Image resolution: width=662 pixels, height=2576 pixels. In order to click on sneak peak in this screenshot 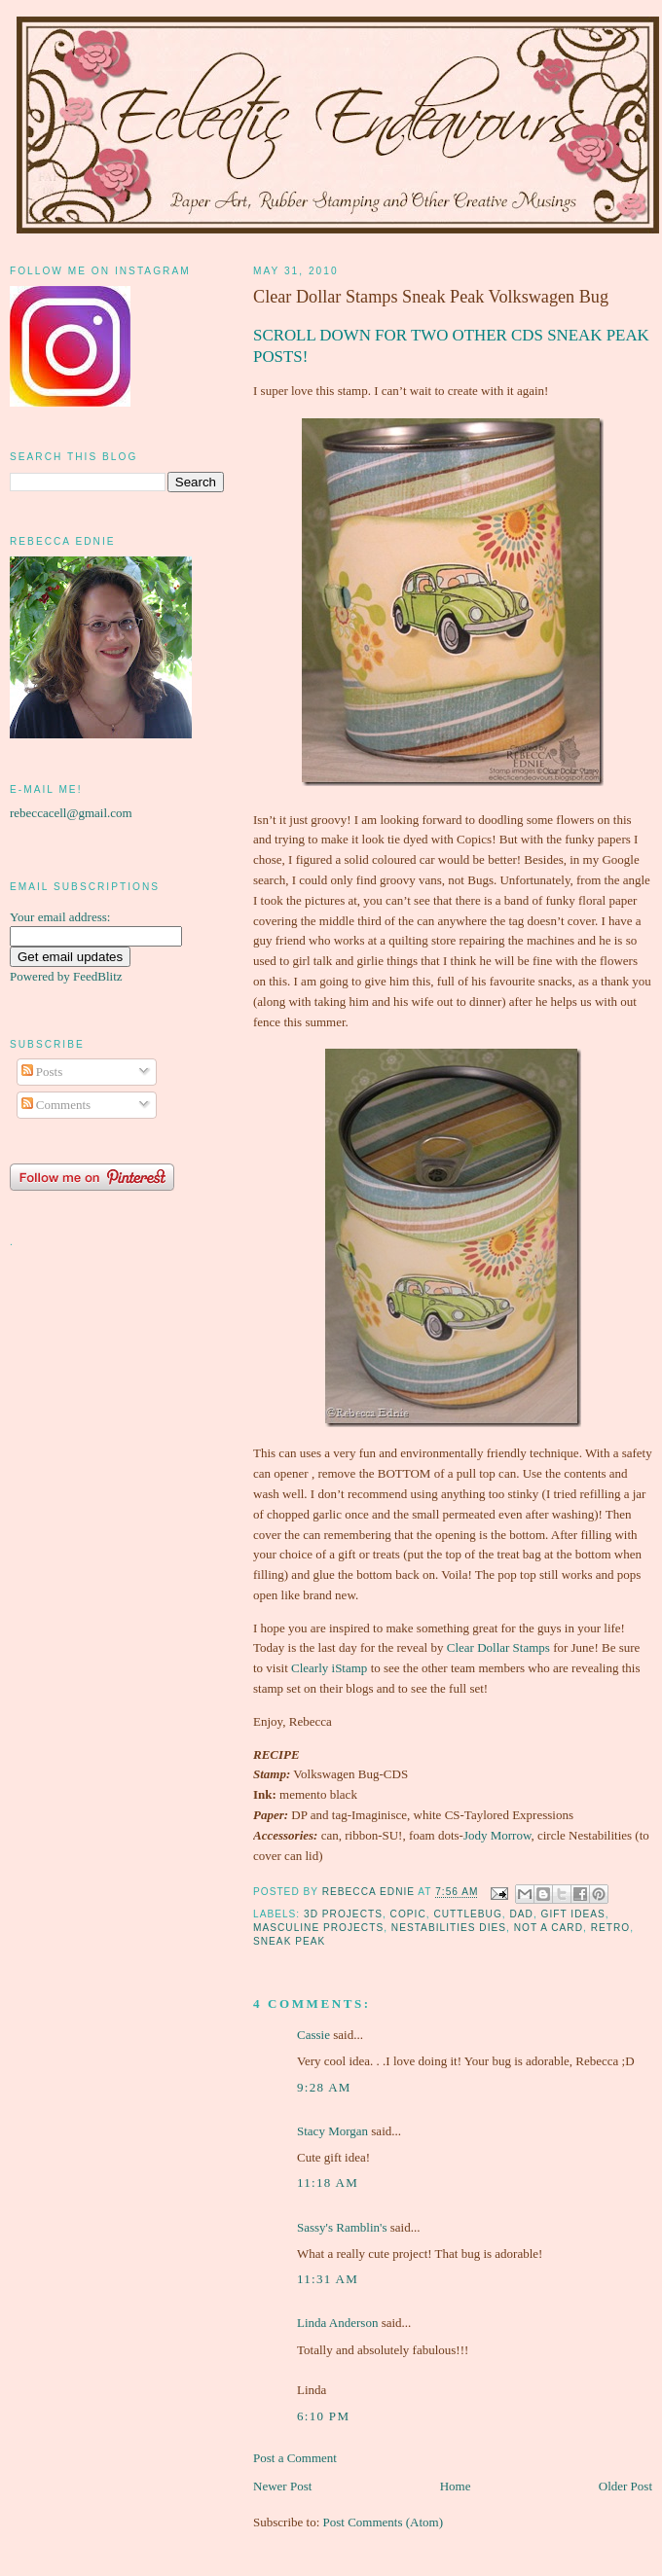, I will do `click(289, 1941)`.